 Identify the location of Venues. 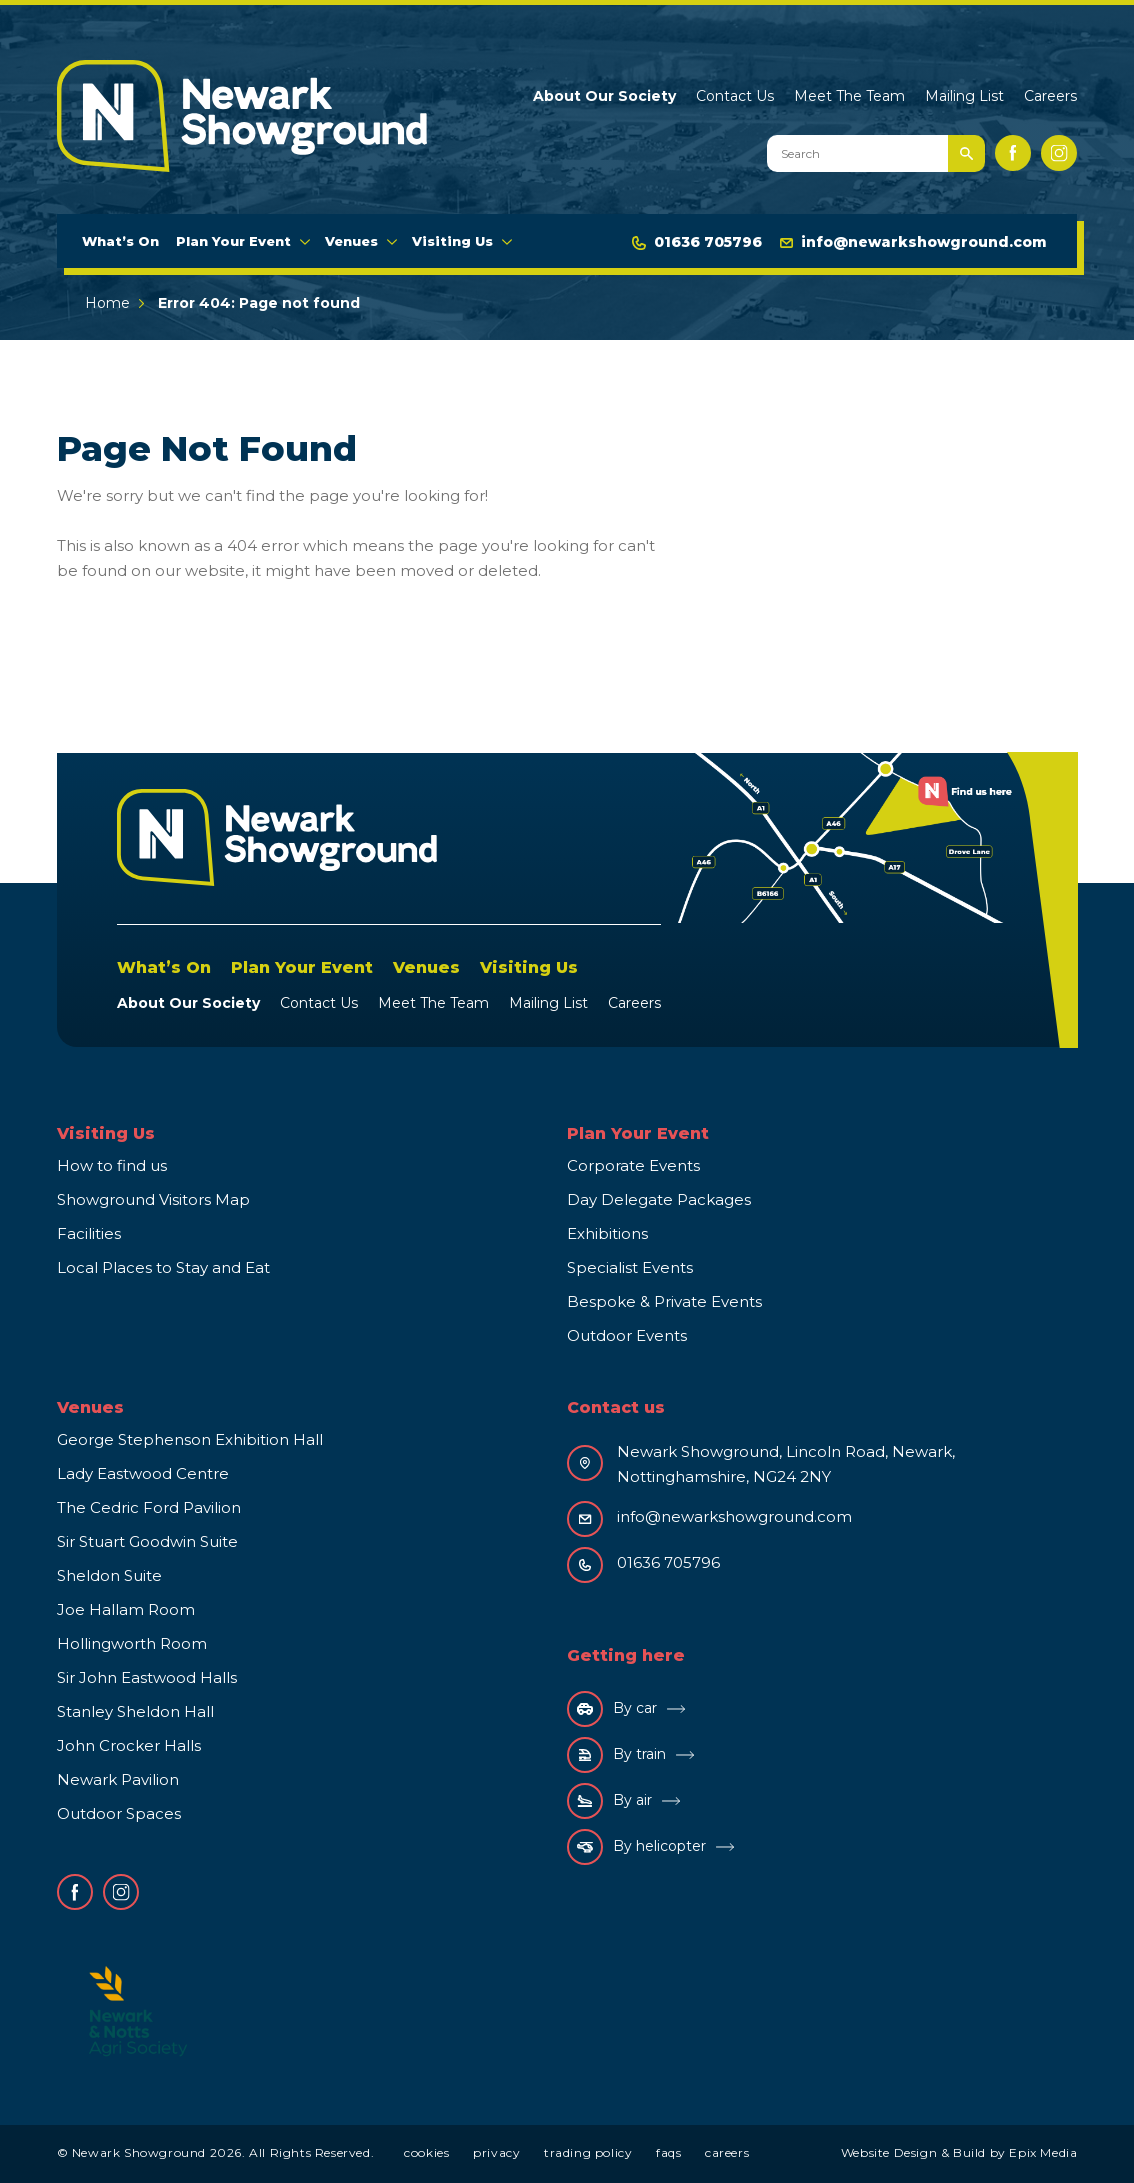
(351, 241).